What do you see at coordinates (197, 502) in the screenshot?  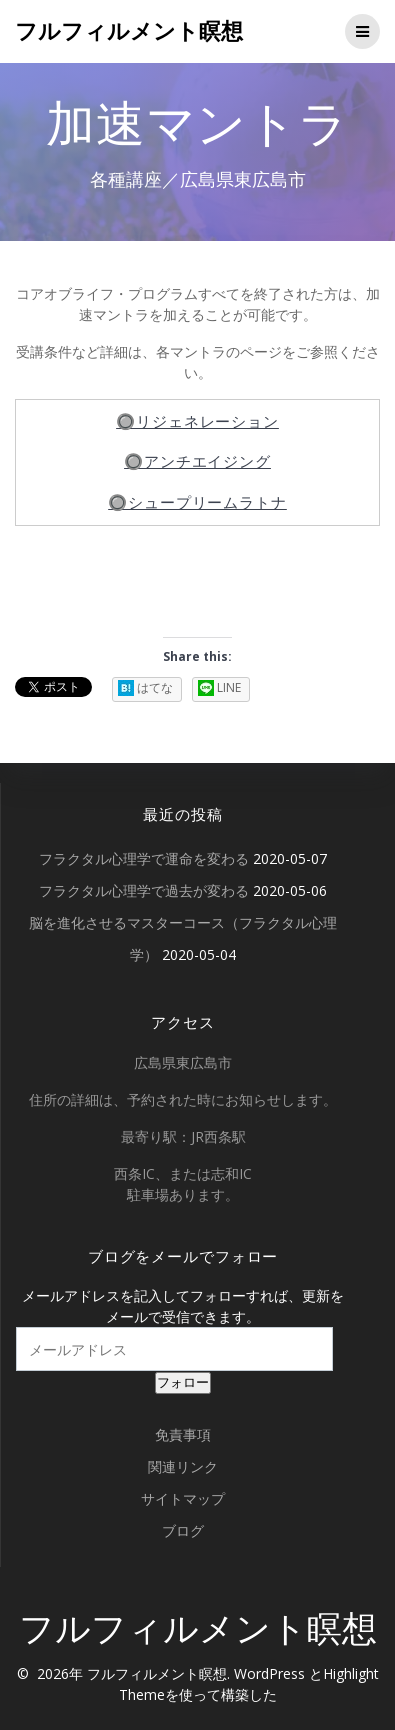 I see `🔘シュープリームラトナ` at bounding box center [197, 502].